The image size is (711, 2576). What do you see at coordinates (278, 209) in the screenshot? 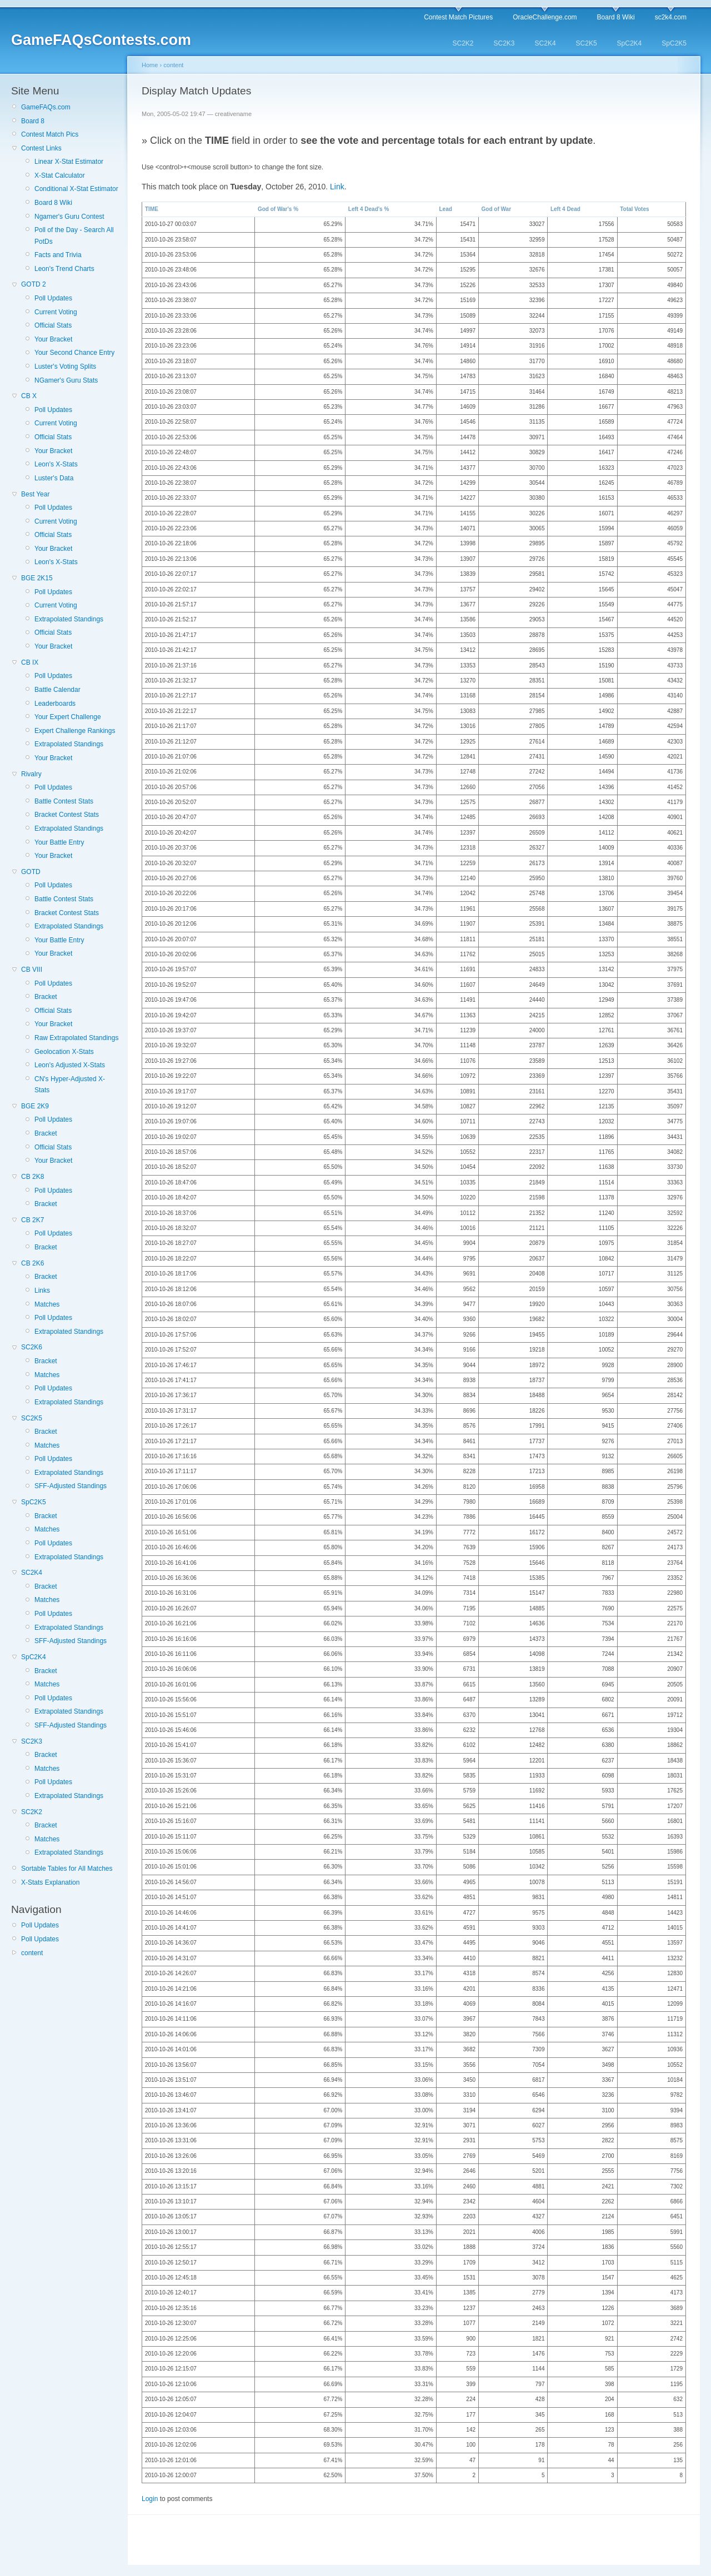
I see `God of War's %` at bounding box center [278, 209].